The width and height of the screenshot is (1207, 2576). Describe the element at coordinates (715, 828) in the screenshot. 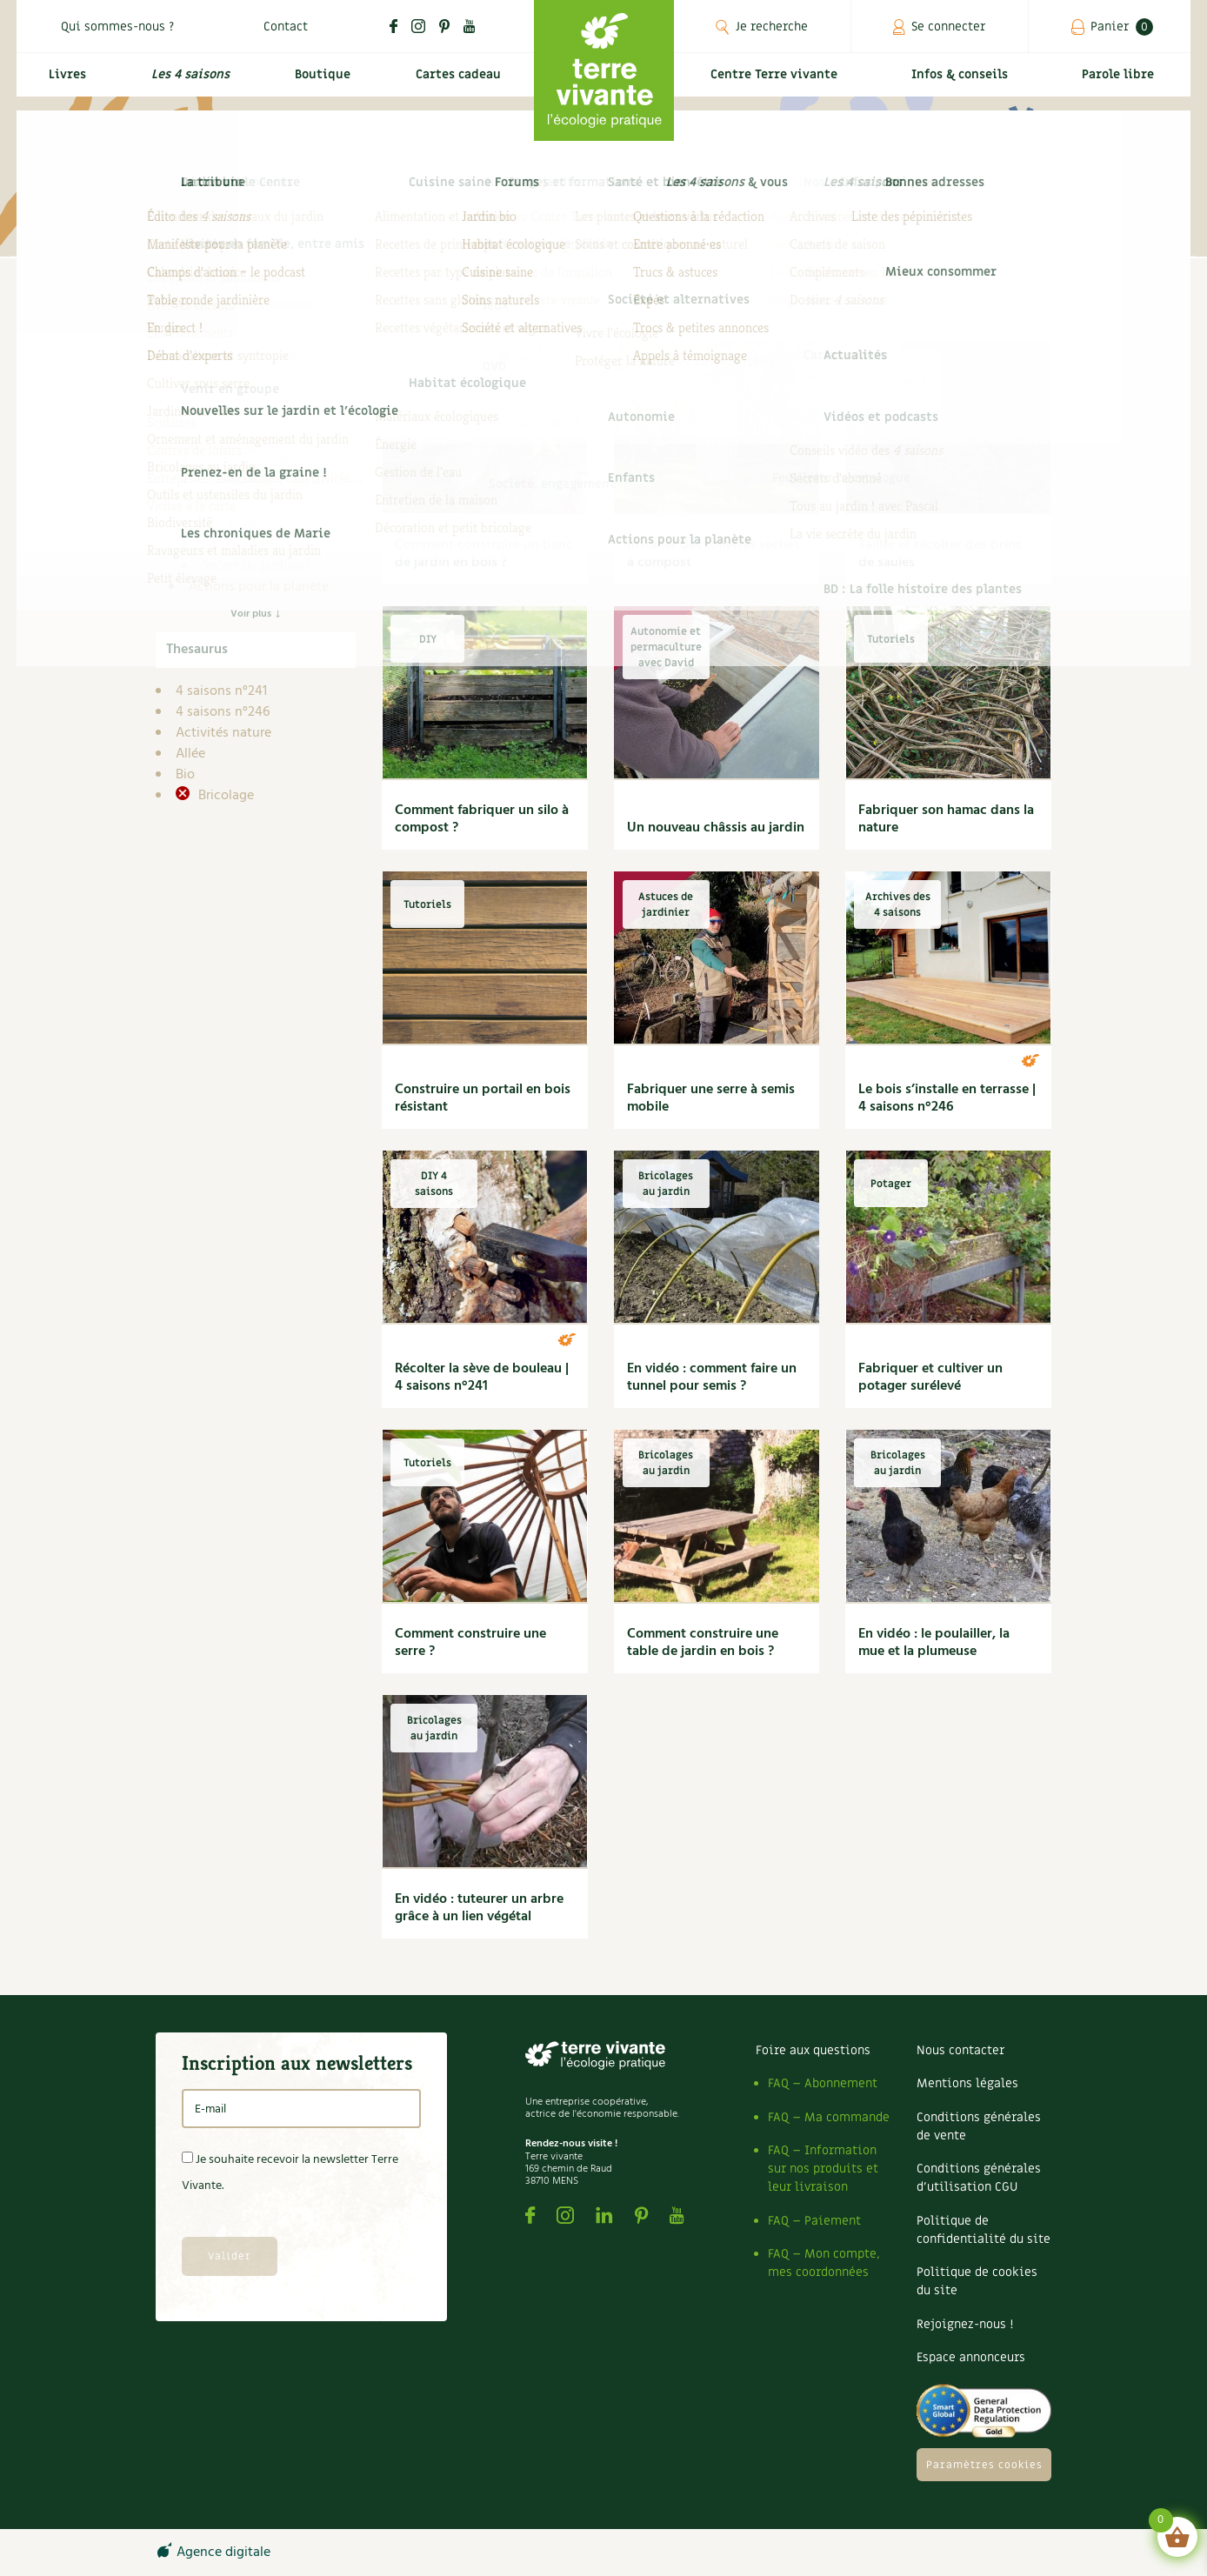

I see `Un nouveau châssis au jardin` at that location.